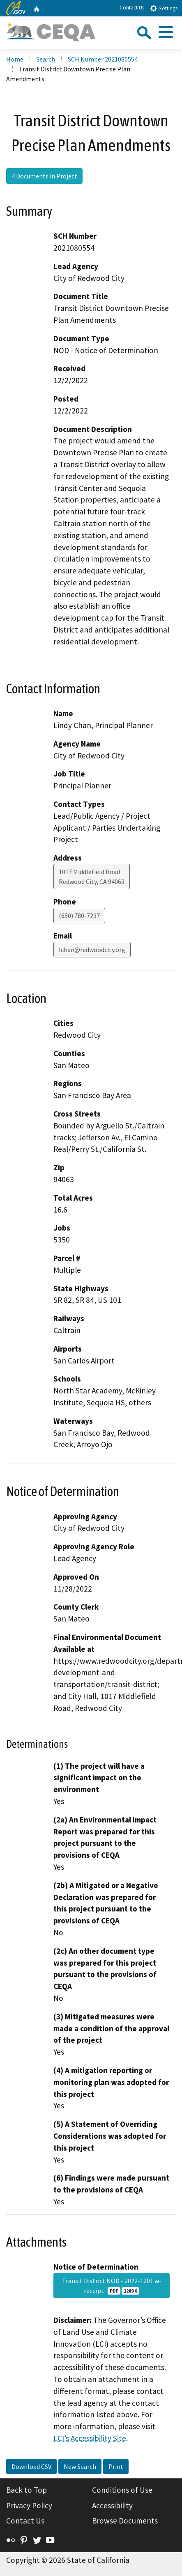 Image resolution: width=182 pixels, height=2576 pixels. I want to click on LCI’s Accessibility Site, so click(89, 2438).